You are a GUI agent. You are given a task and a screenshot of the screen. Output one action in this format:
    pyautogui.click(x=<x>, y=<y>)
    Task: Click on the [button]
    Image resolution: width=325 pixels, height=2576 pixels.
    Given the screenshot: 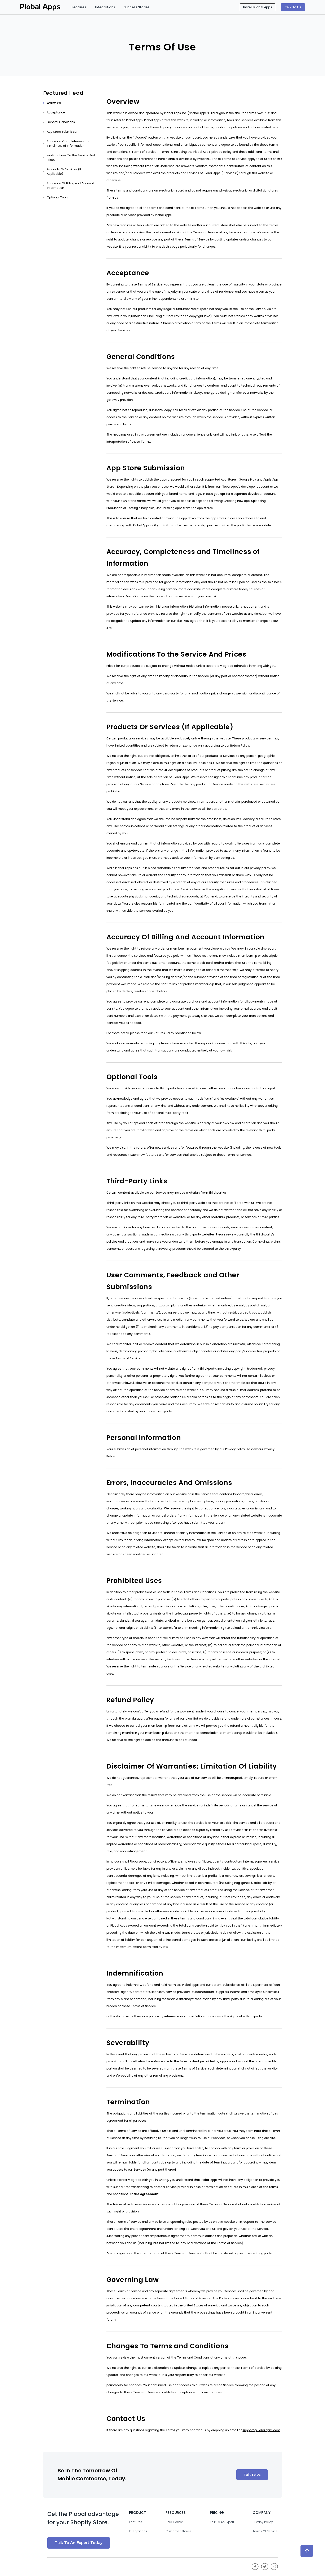 What is the action you would take?
    pyautogui.click(x=70, y=94)
    